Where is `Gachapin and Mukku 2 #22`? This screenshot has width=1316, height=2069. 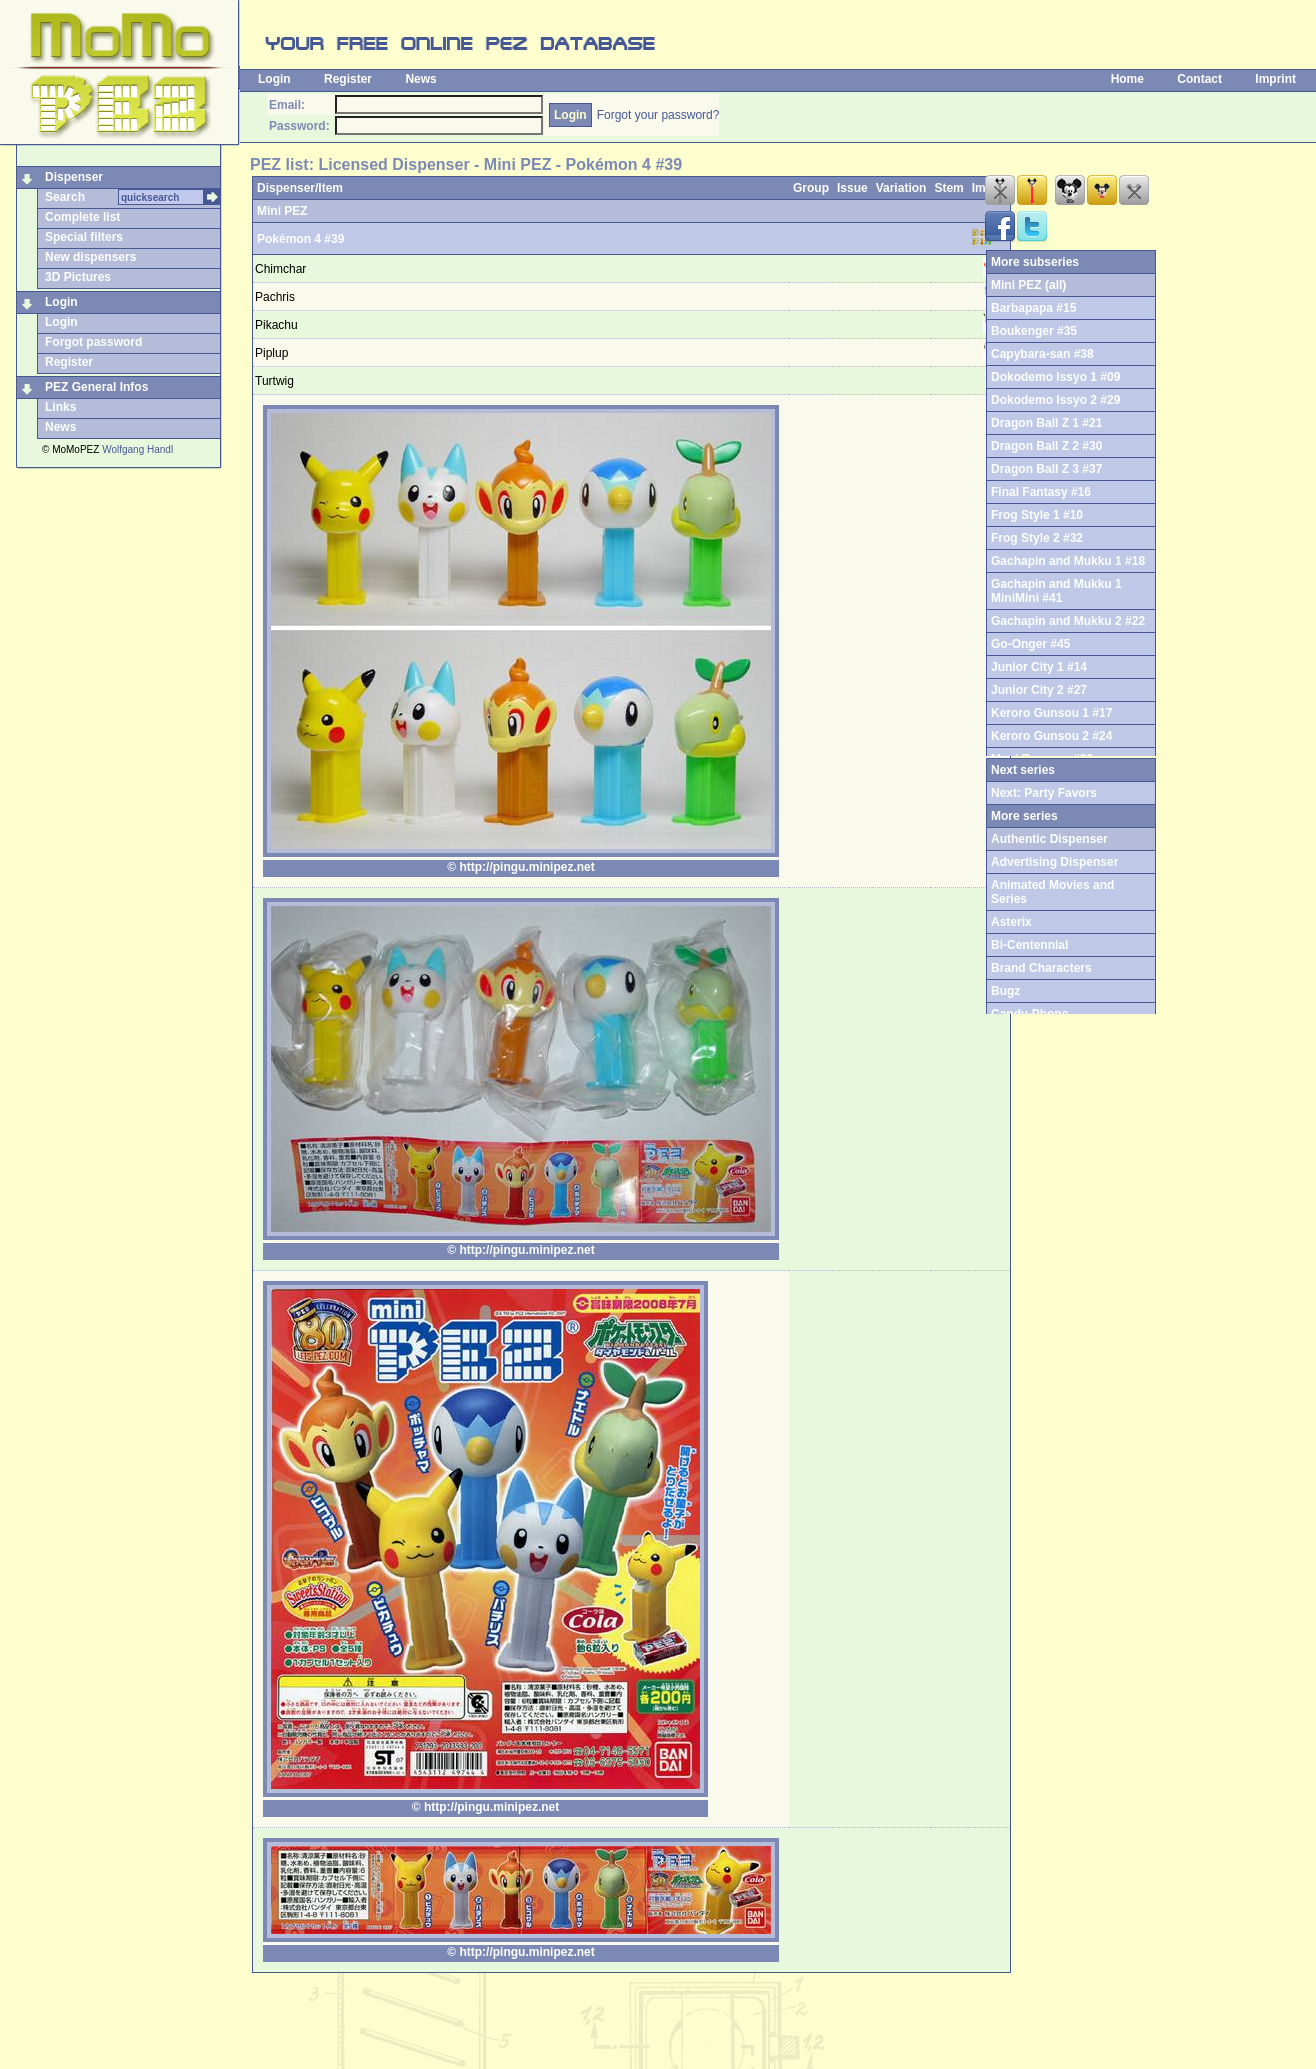 Gachapin and Mukku 2 #22 is located at coordinates (1068, 621).